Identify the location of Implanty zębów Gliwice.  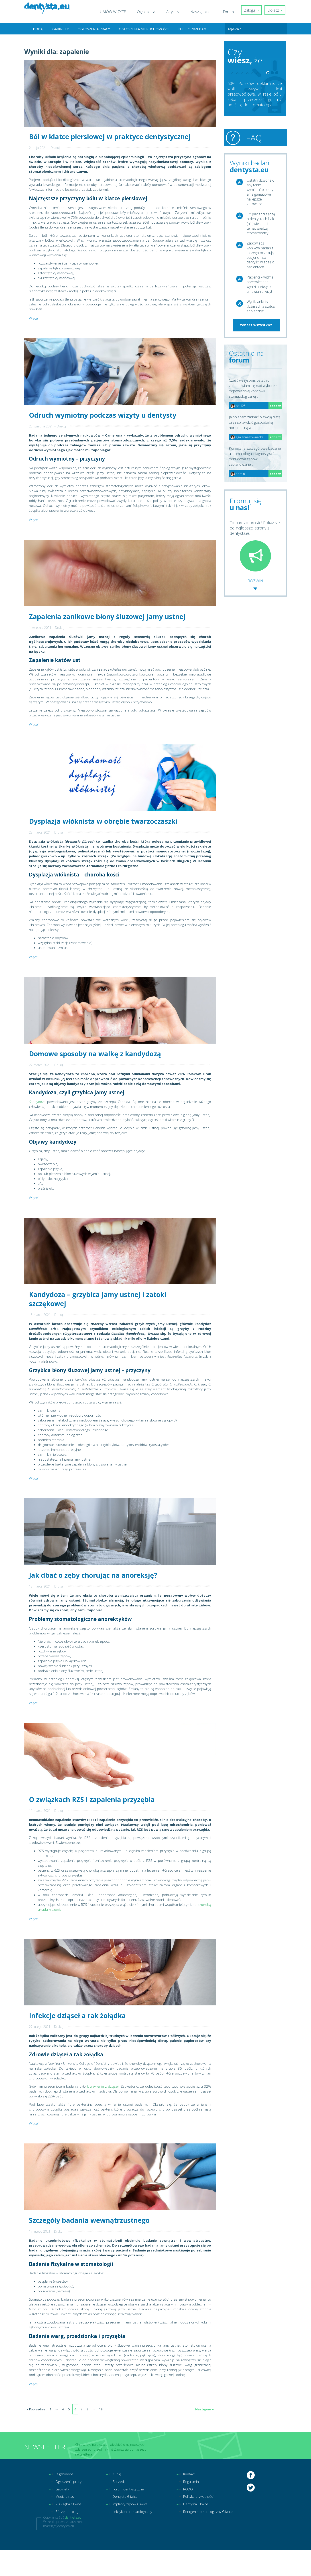
(138, 2529).